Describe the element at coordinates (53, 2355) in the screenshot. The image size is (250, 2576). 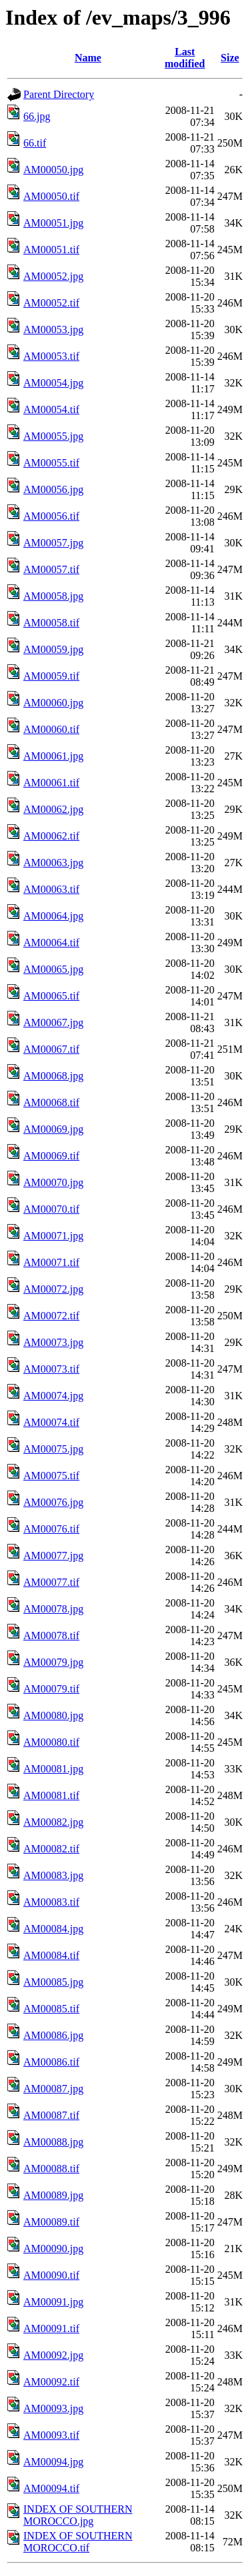
I see `AM00092.jpg` at that location.